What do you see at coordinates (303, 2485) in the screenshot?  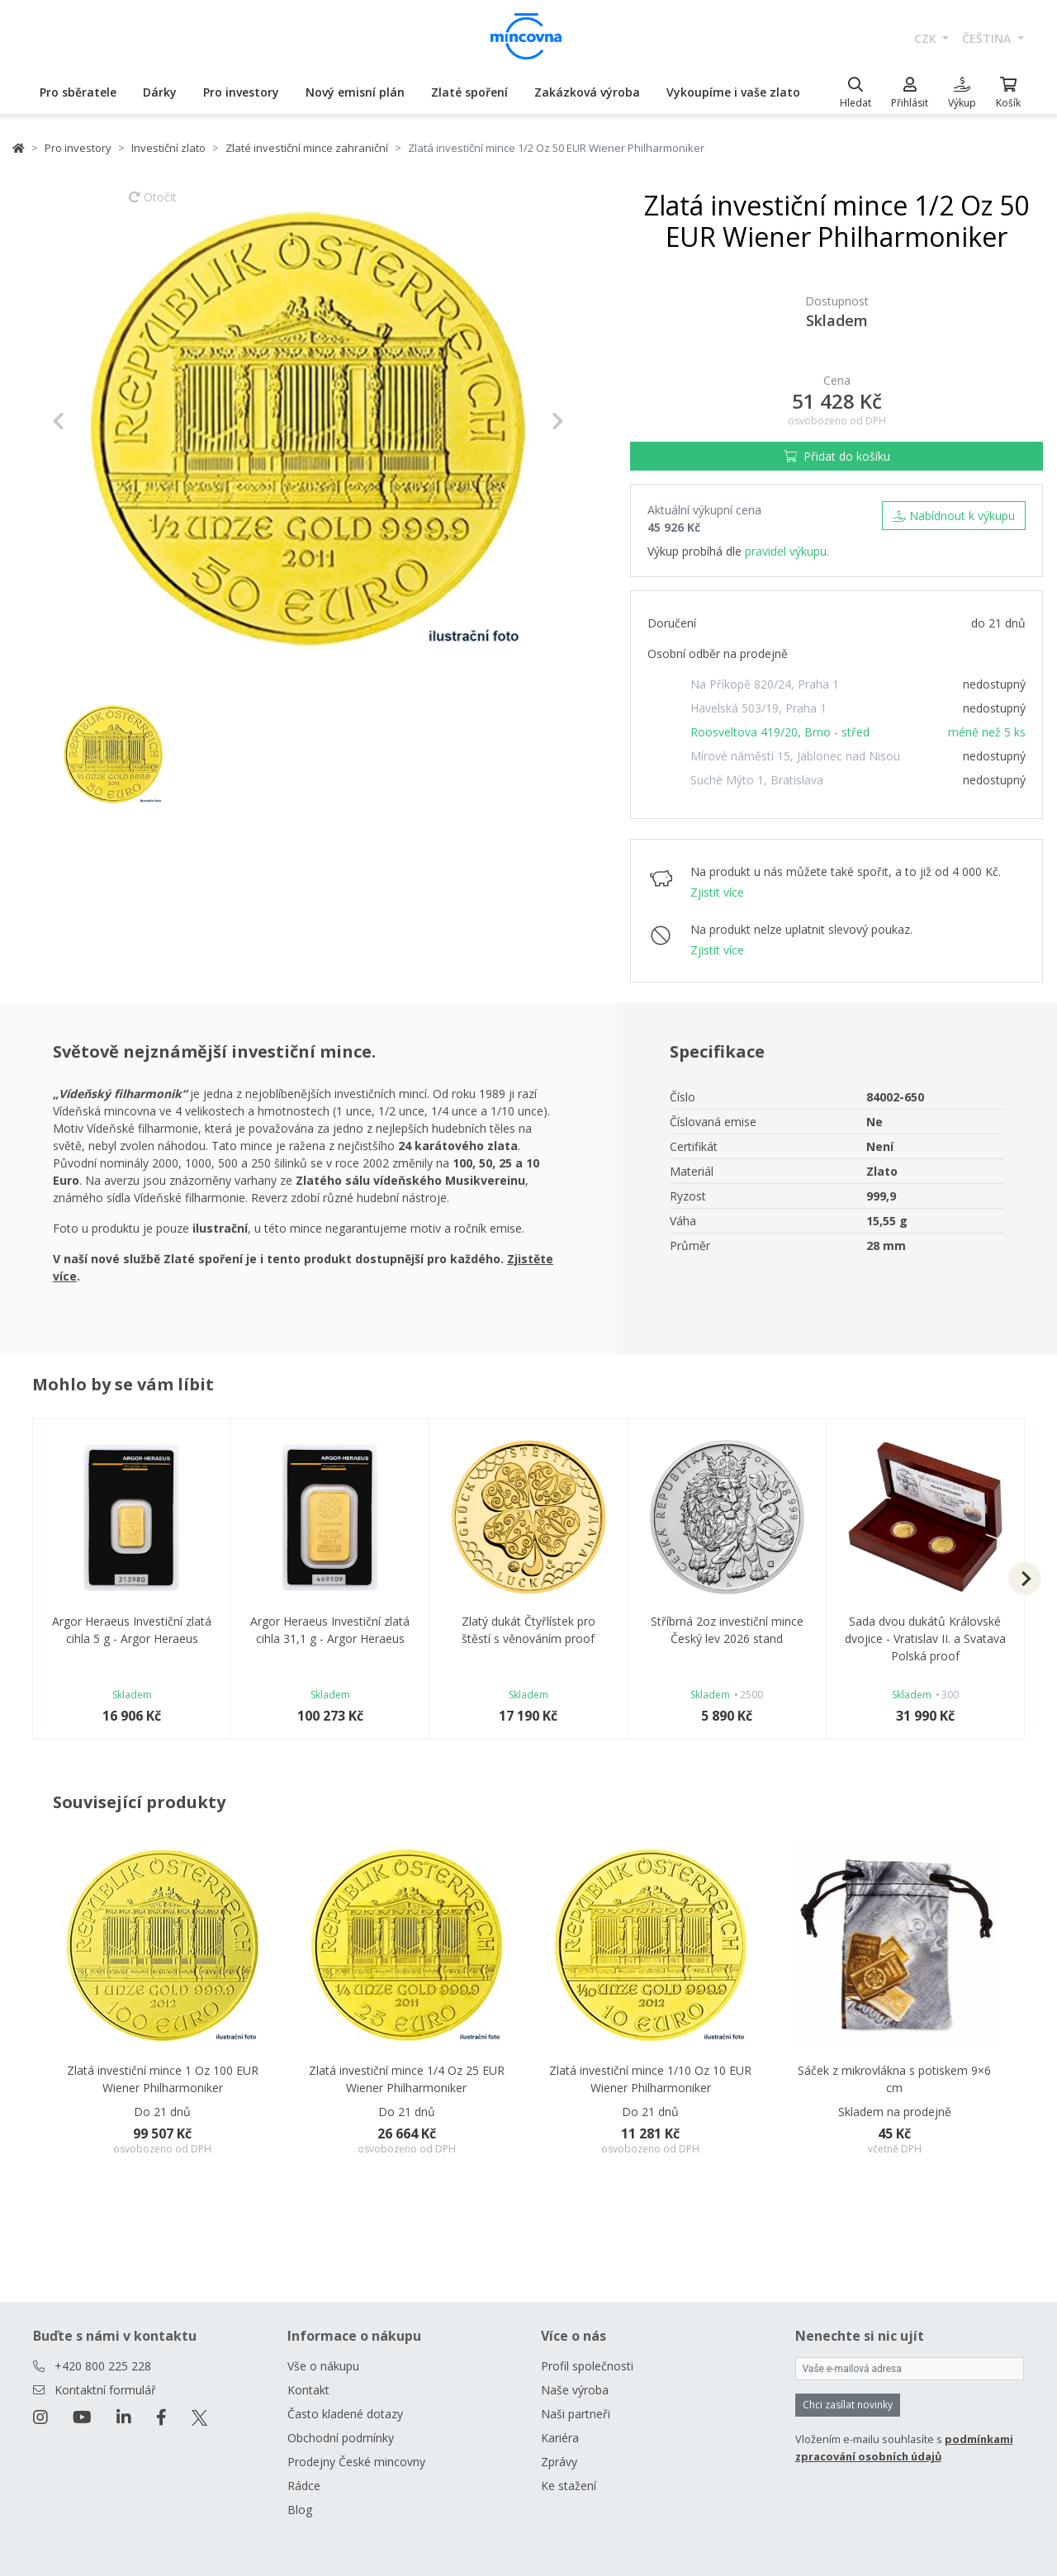 I see `Rádce` at bounding box center [303, 2485].